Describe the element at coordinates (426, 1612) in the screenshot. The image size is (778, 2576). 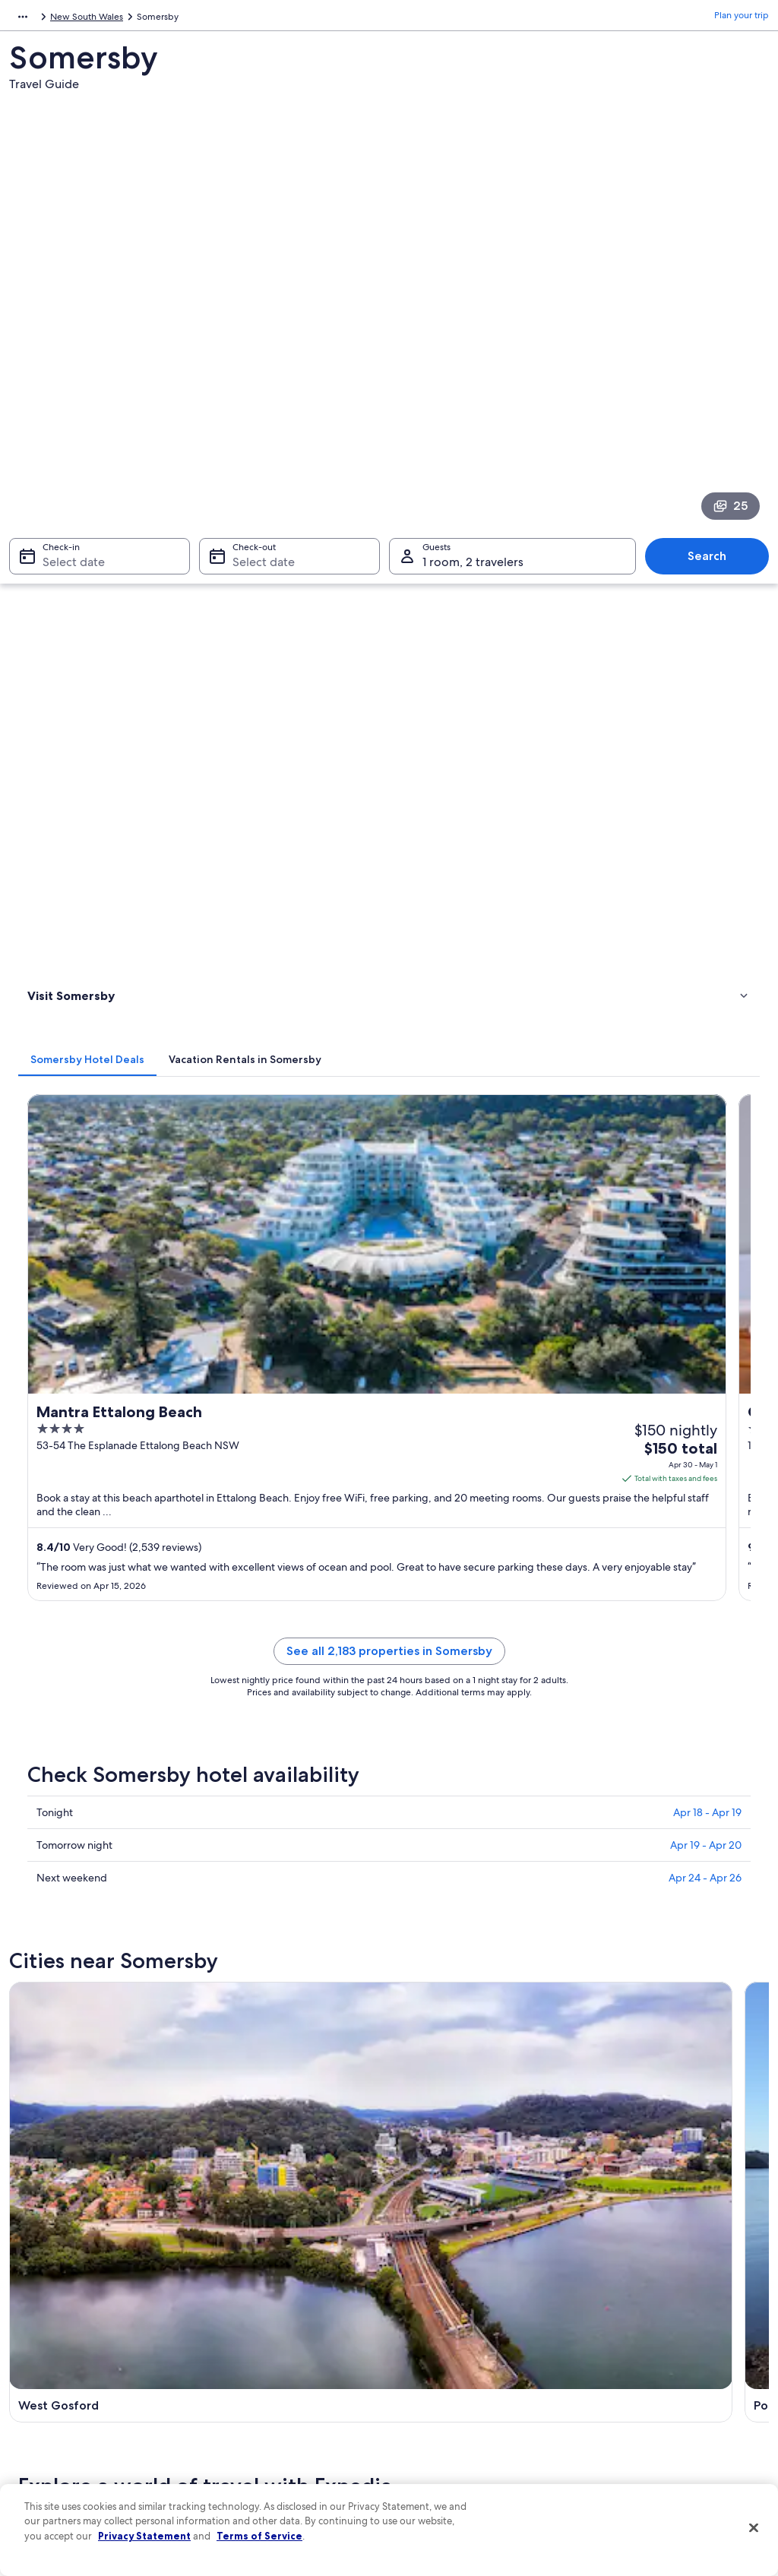
I see `Narara Hotels [link]` at that location.